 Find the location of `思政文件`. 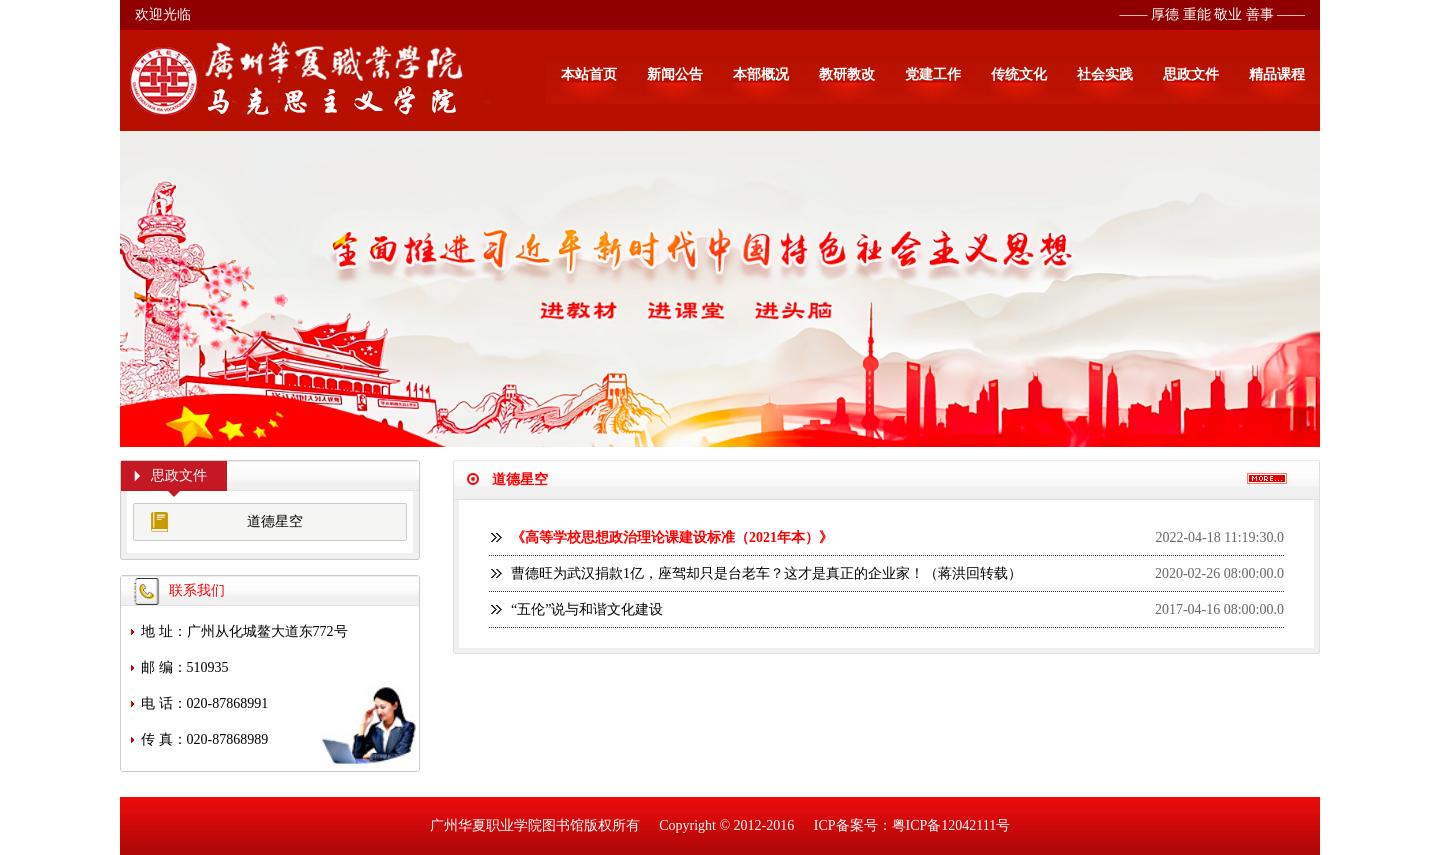

思政文件 is located at coordinates (1191, 74).